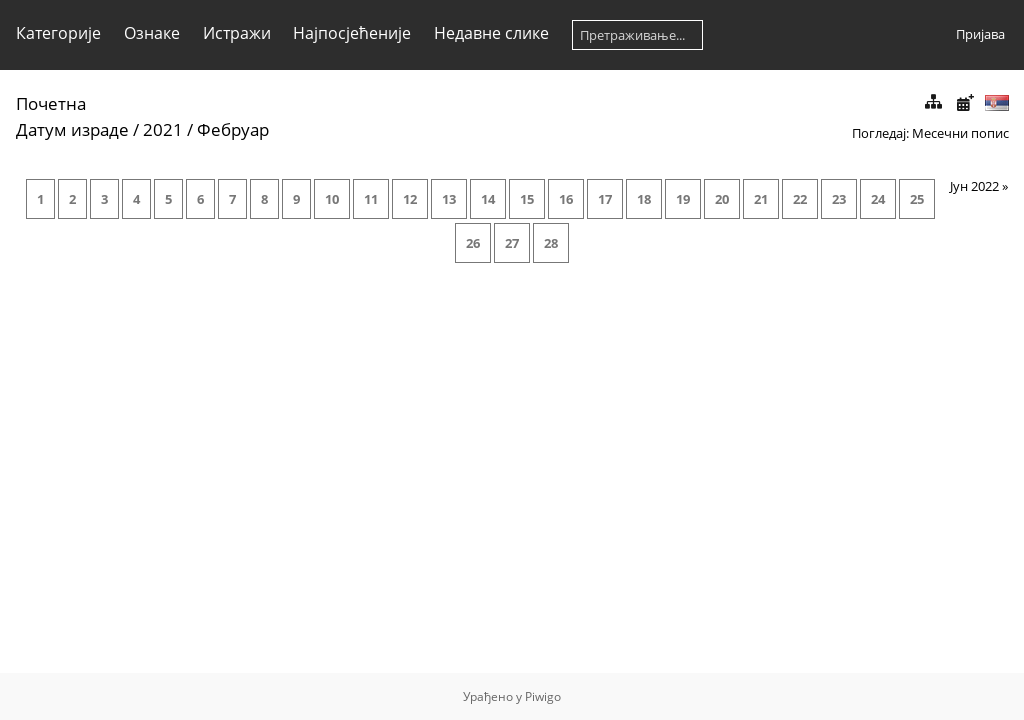  What do you see at coordinates (237, 33) in the screenshot?
I see `Истражи` at bounding box center [237, 33].